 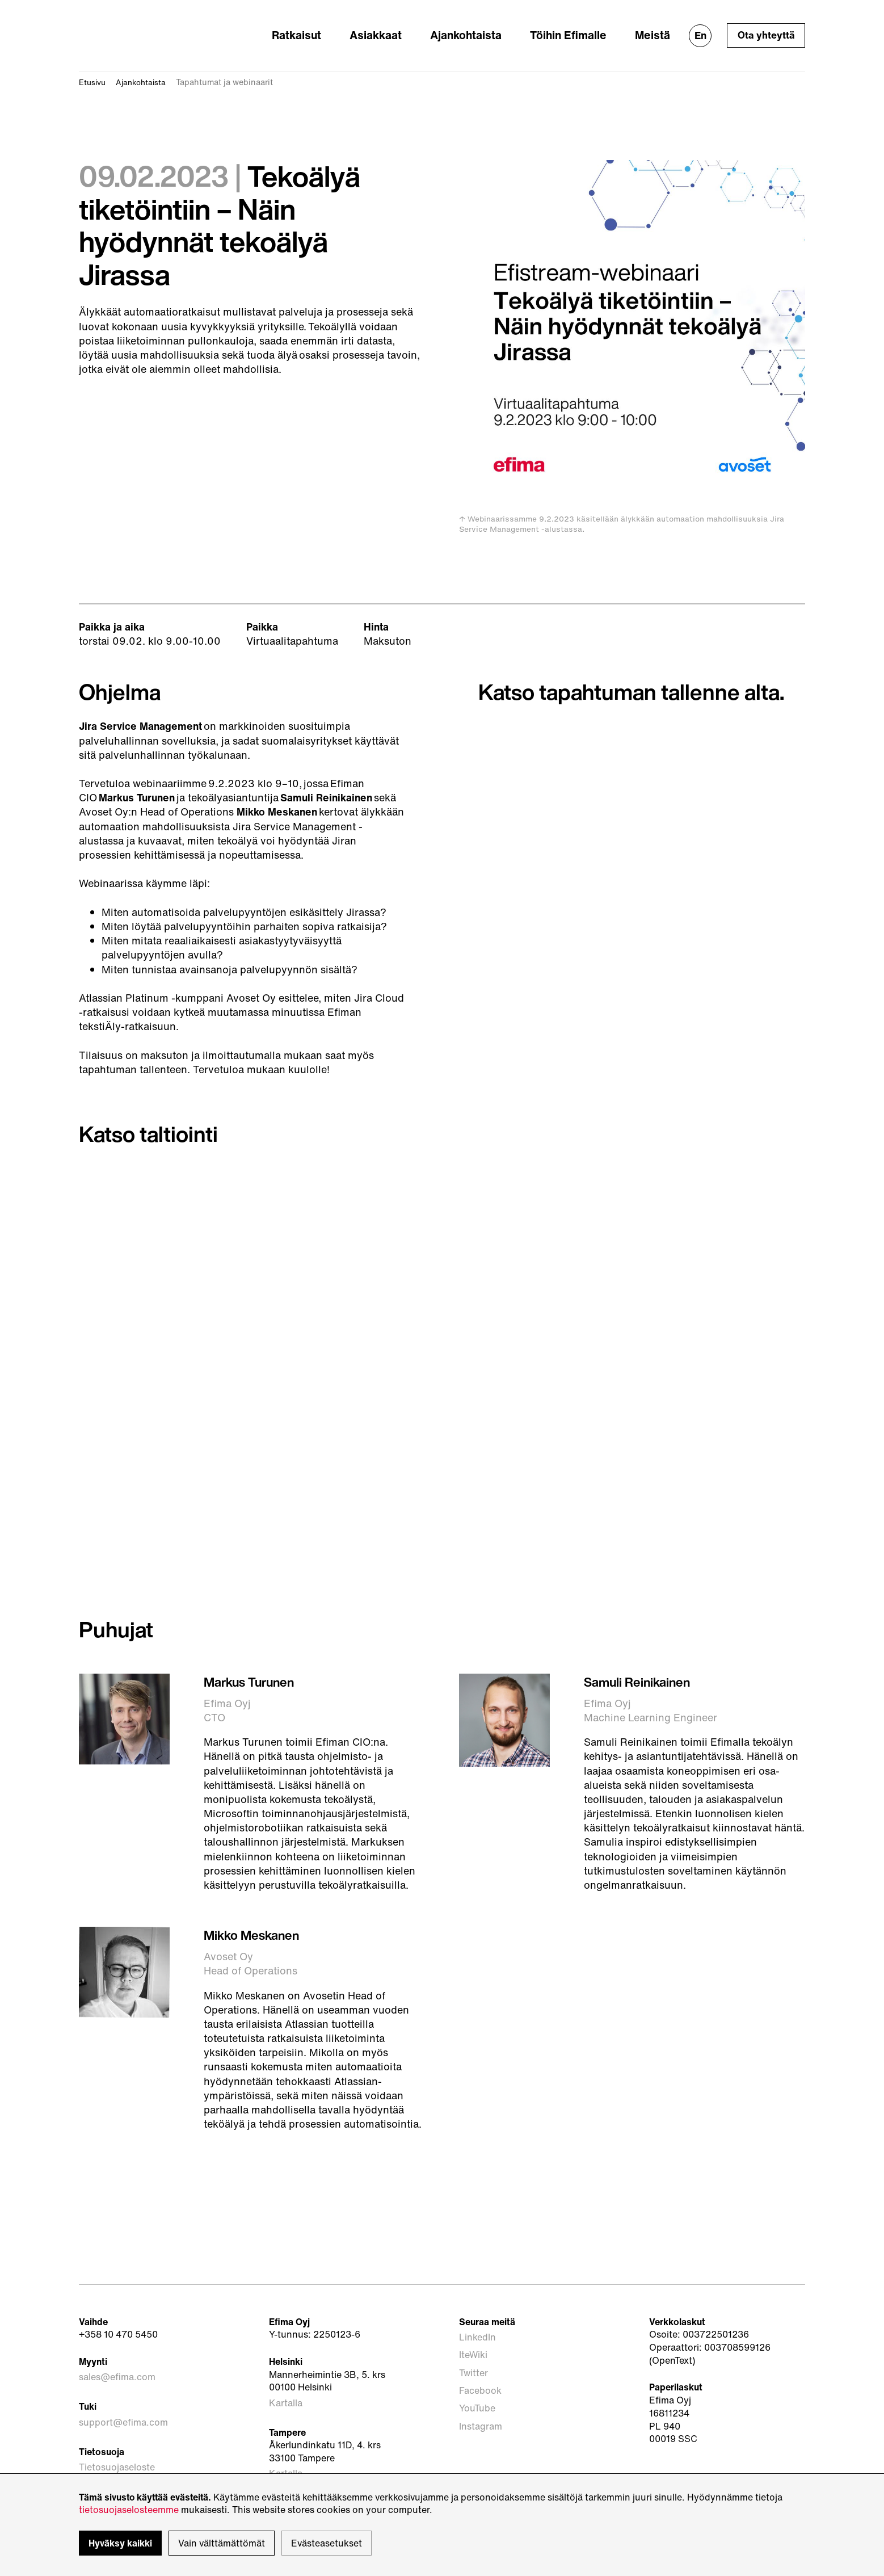 What do you see at coordinates (93, 67) in the screenshot?
I see `Etusivu` at bounding box center [93, 67].